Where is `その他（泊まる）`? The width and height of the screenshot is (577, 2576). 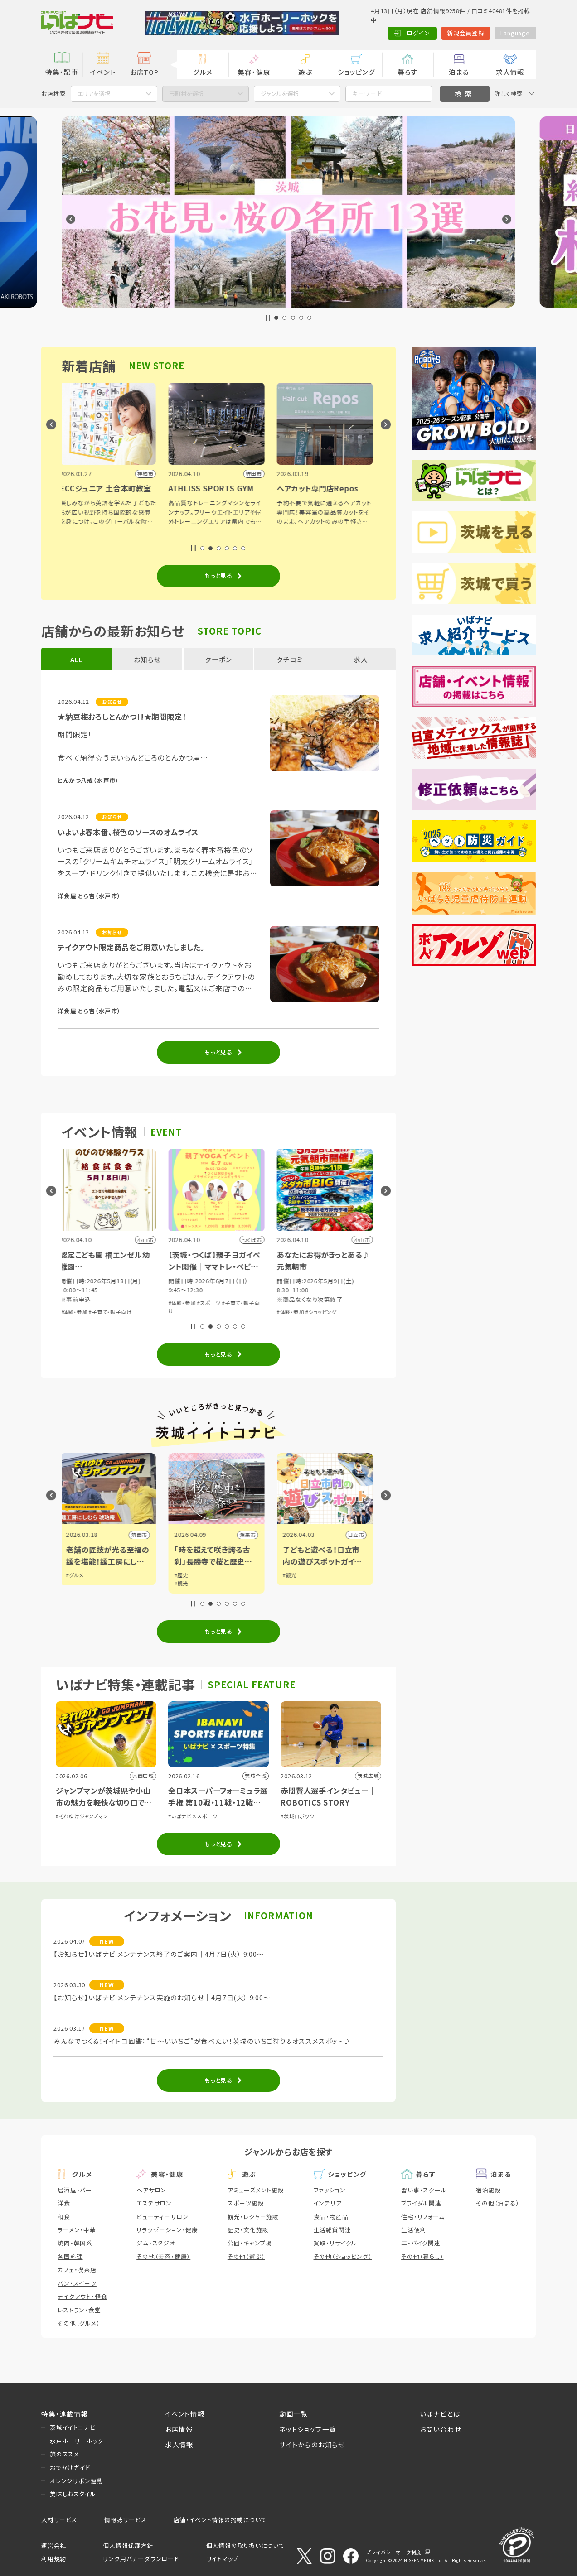 その他（泊まる） is located at coordinates (497, 2203).